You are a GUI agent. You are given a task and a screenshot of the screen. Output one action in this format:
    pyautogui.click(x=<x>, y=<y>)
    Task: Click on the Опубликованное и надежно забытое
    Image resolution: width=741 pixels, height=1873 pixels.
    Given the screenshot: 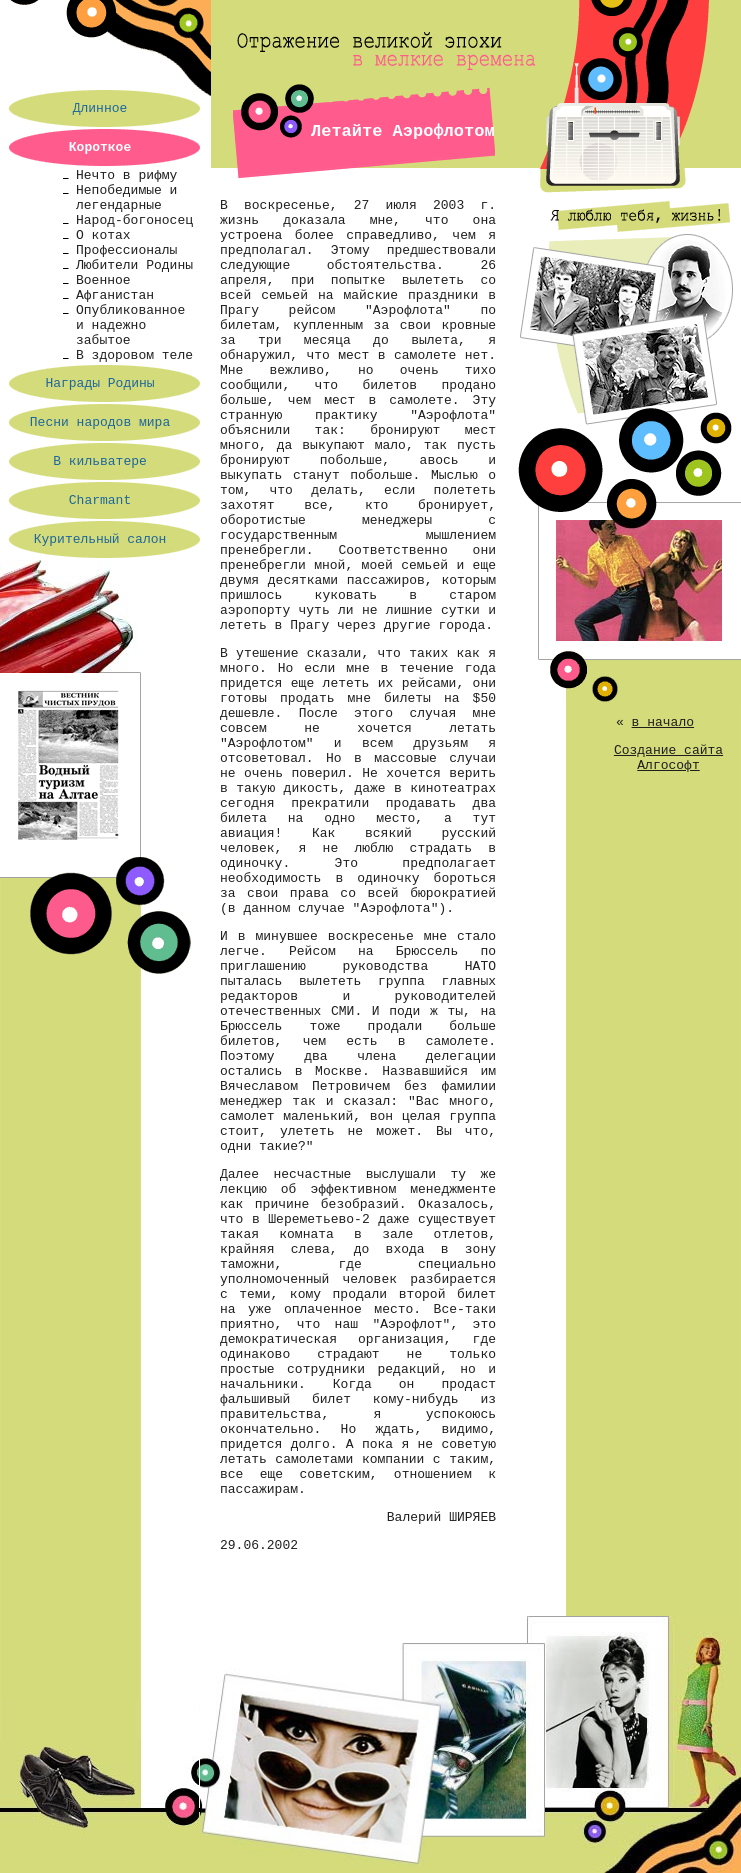 What is the action you would take?
    pyautogui.click(x=130, y=325)
    